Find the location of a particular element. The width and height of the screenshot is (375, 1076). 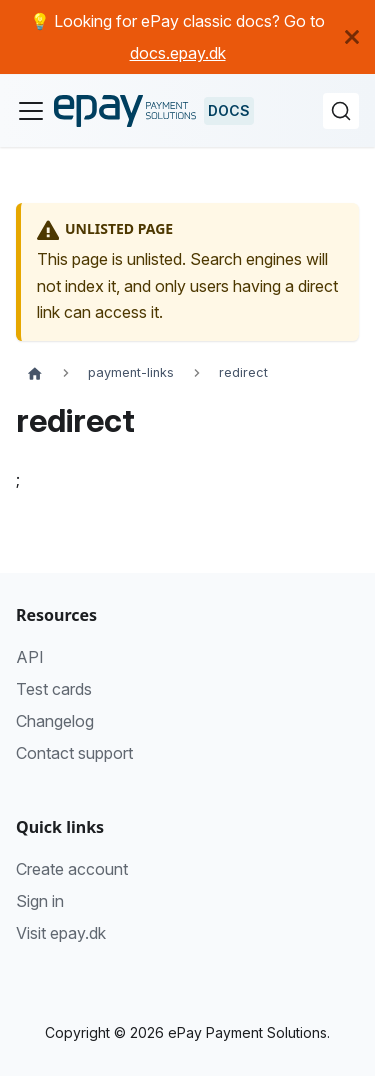

[Search (Command+K)] is located at coordinates (341, 111).